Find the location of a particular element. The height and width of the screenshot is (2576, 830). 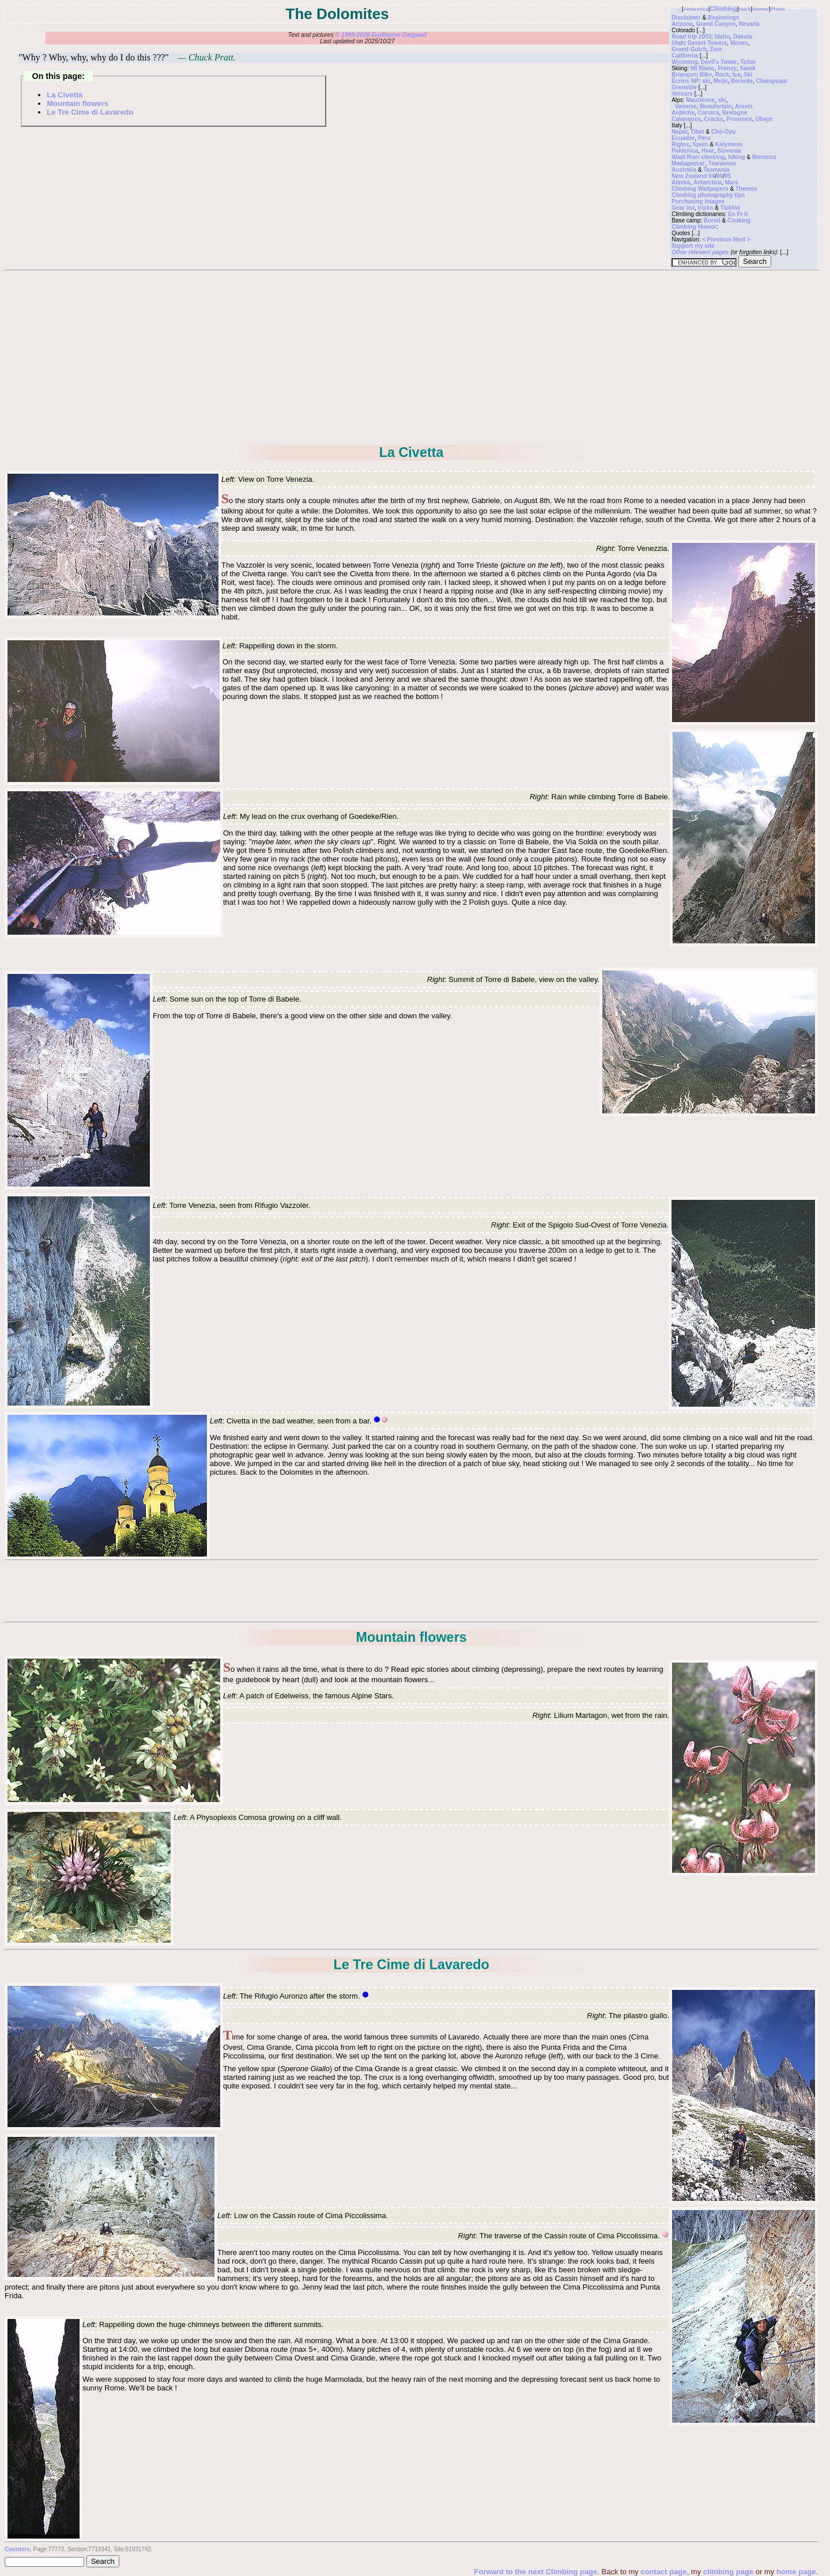

Corsica is located at coordinates (708, 112).